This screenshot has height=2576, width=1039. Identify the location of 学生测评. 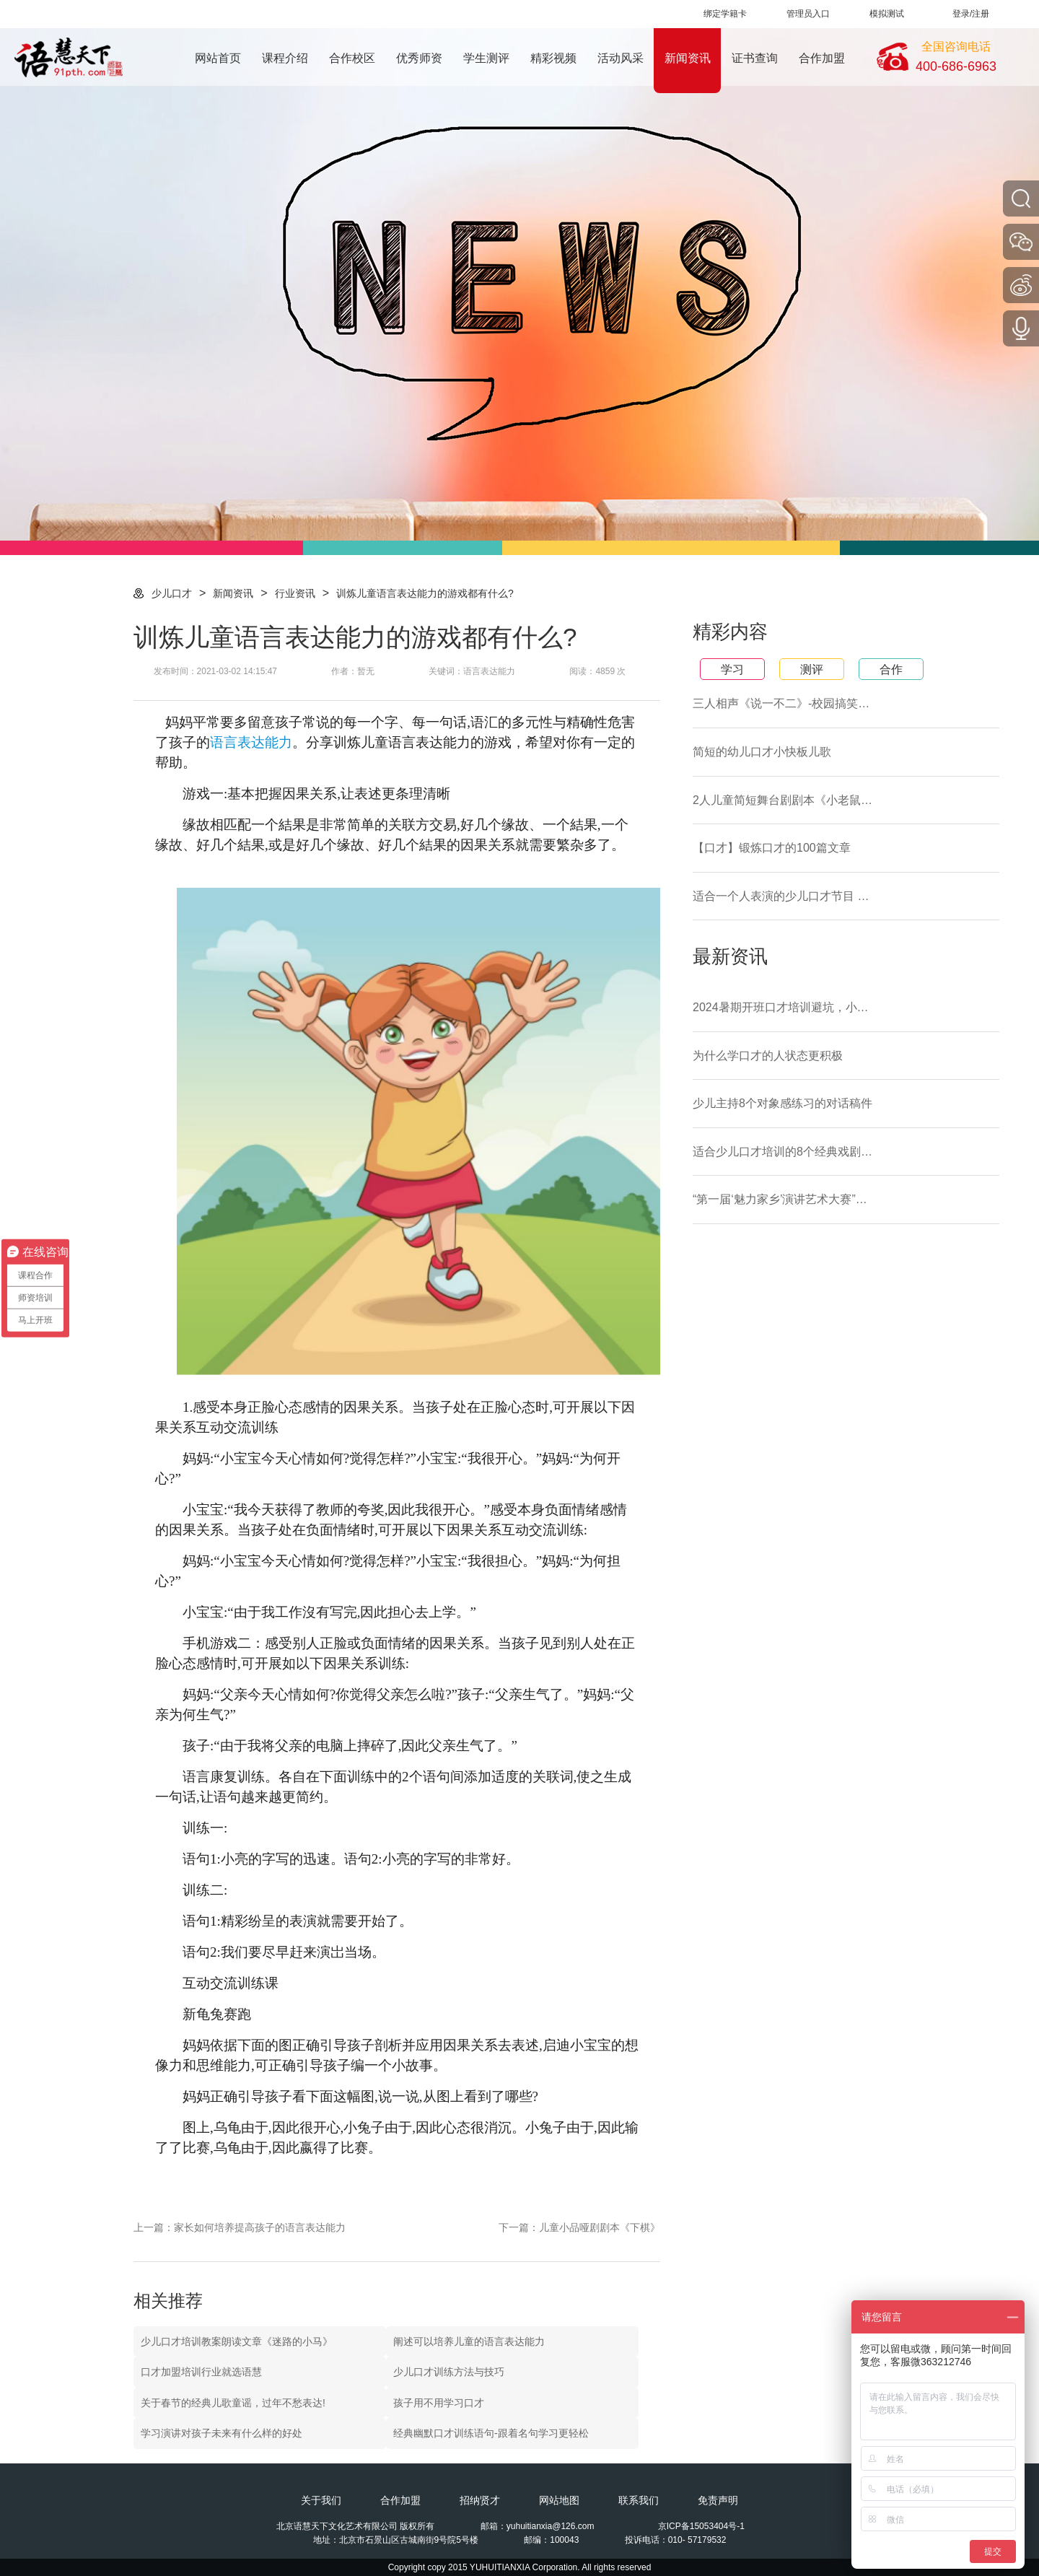
(486, 58).